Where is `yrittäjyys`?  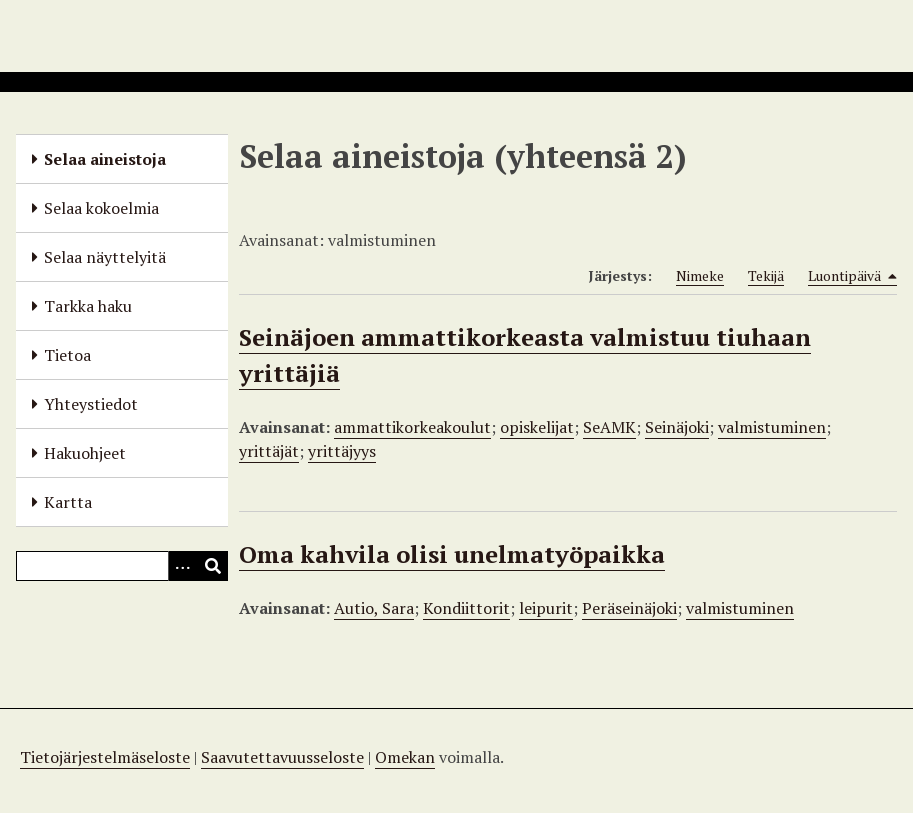 yrittäjyys is located at coordinates (342, 451).